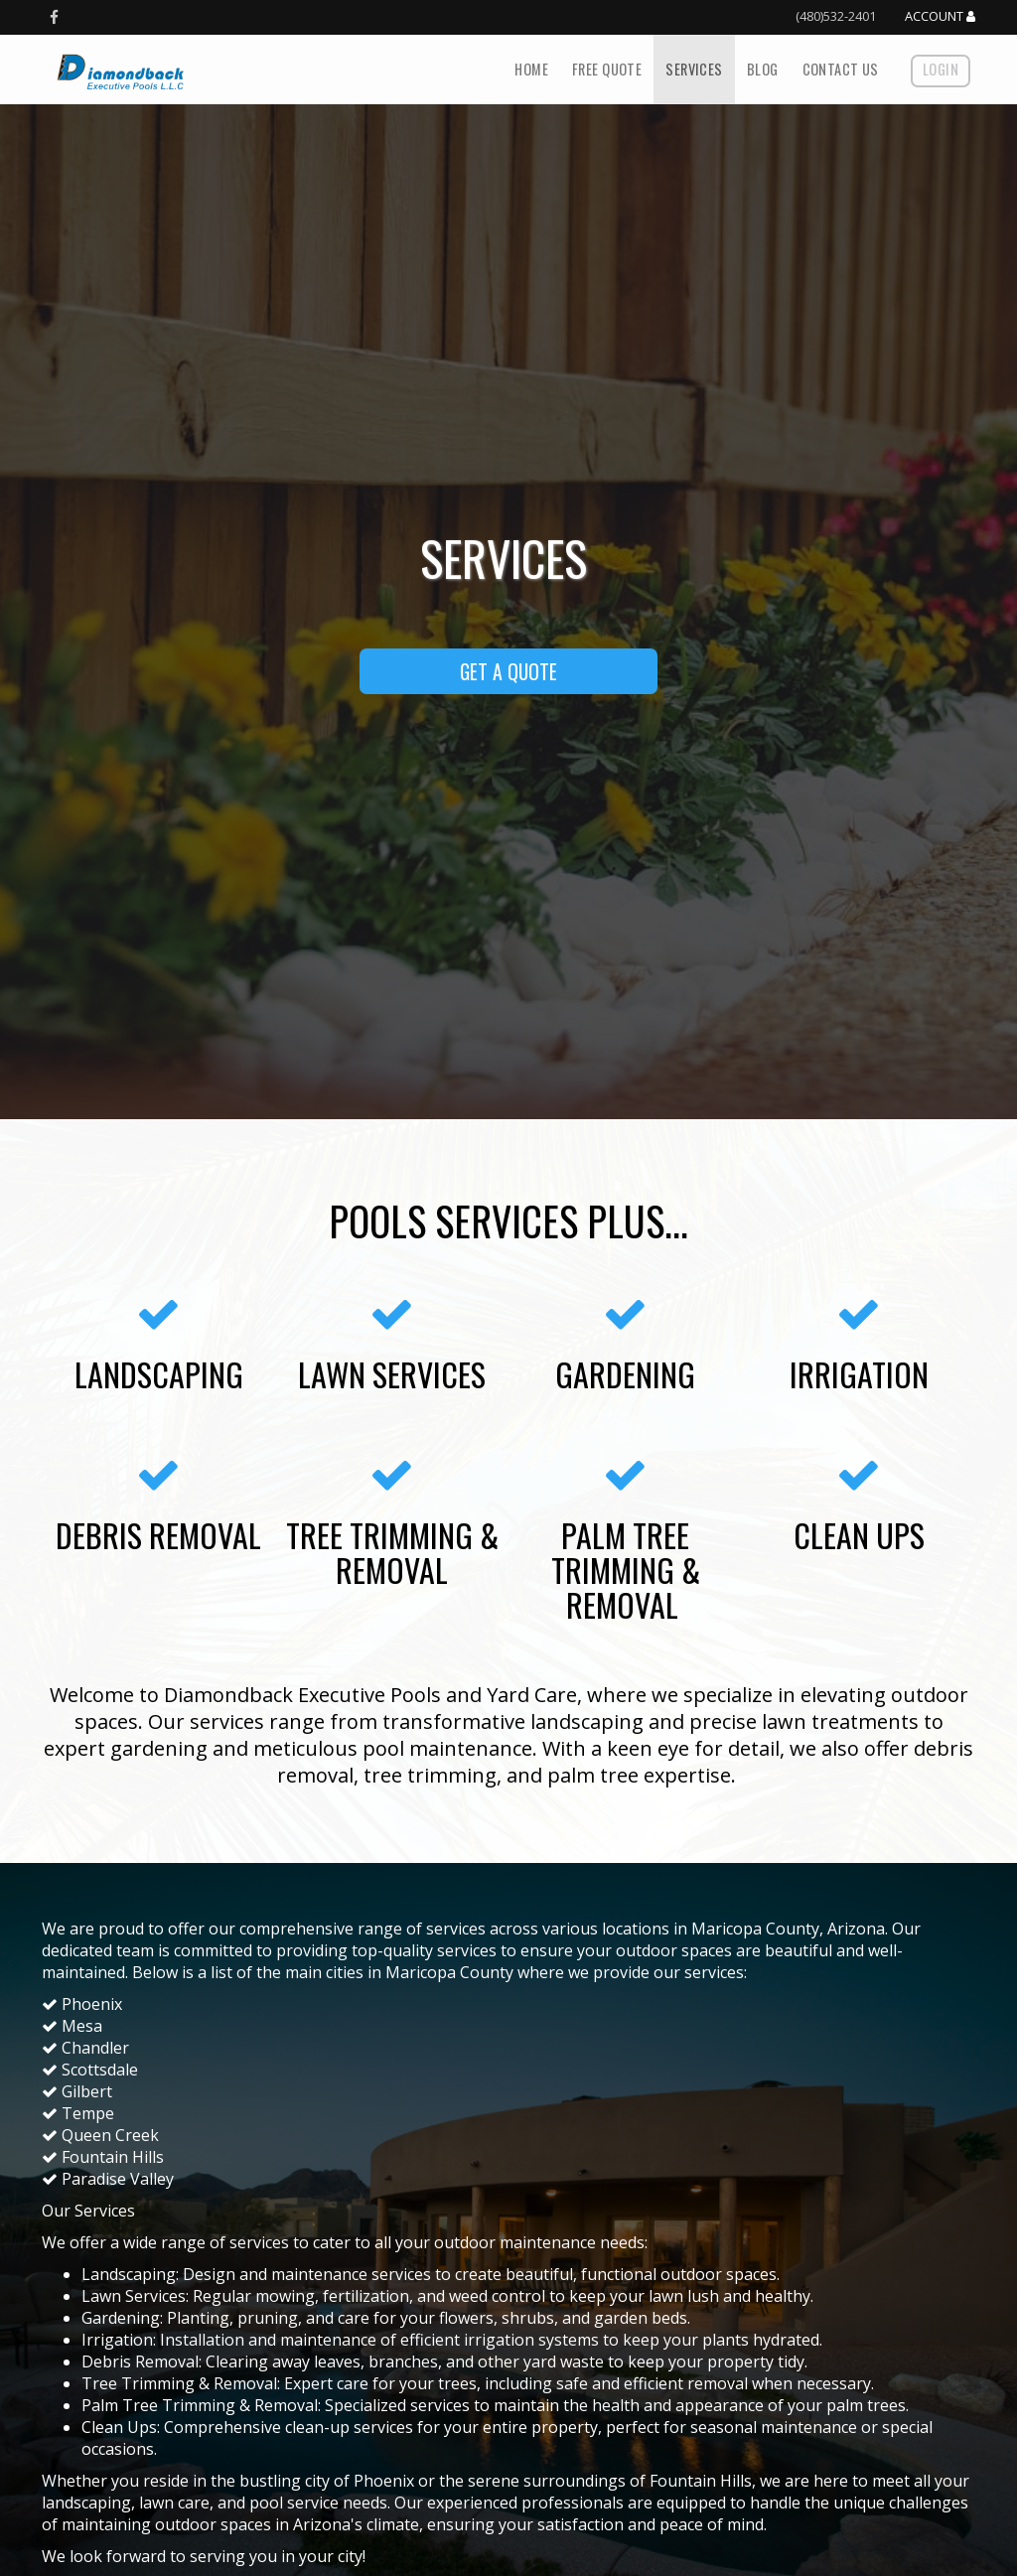 This screenshot has width=1017, height=2576. Describe the element at coordinates (840, 69) in the screenshot. I see `Contact Us` at that location.